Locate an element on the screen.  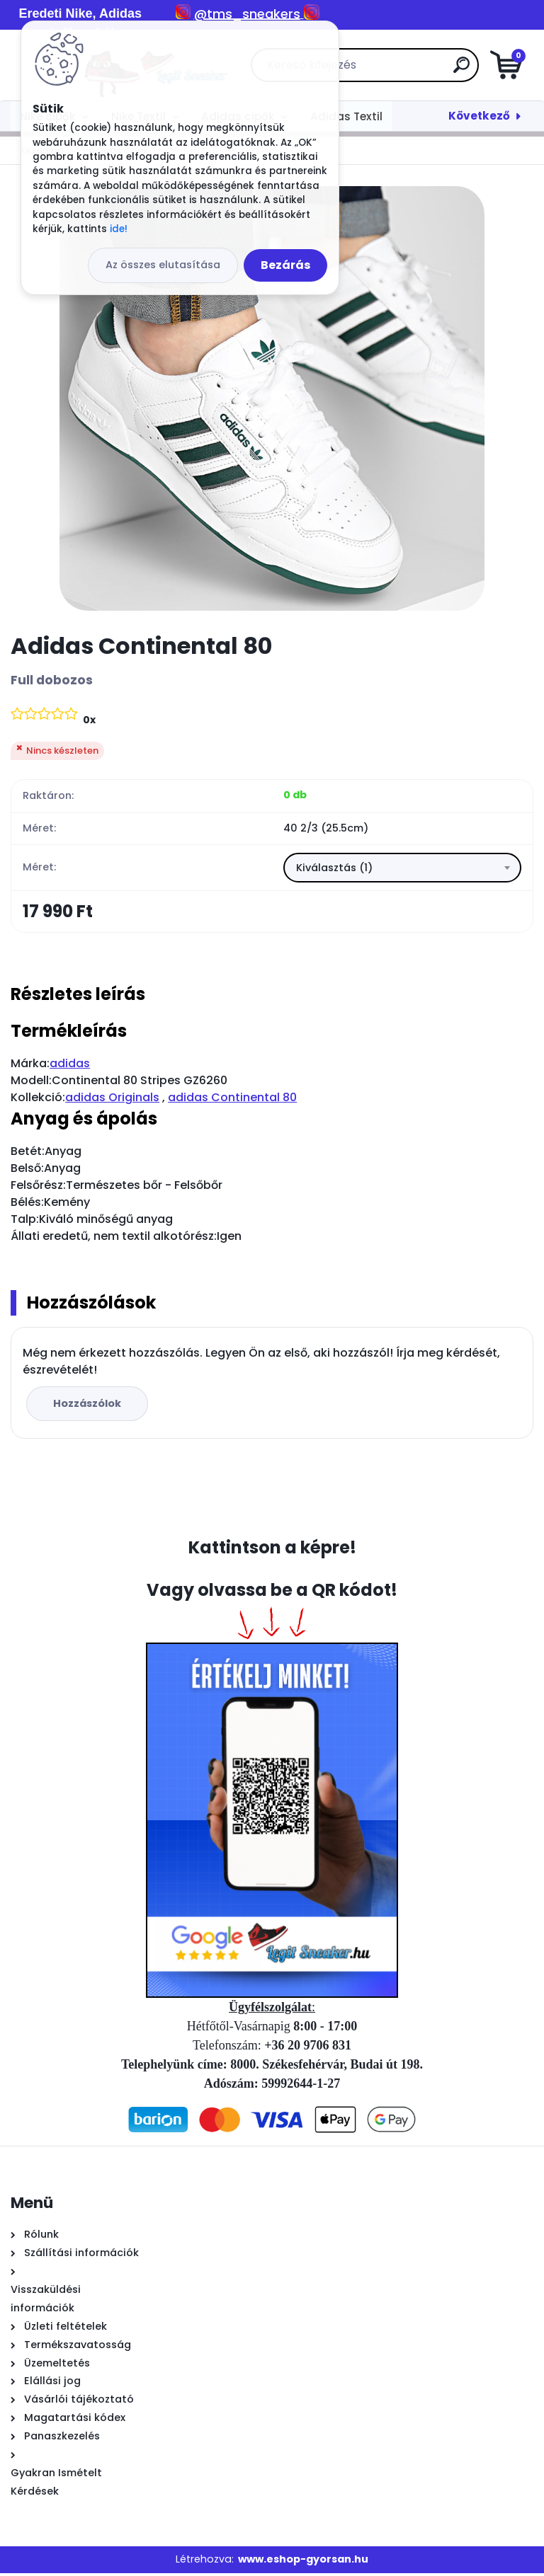
Következő is located at coordinates (479, 115).